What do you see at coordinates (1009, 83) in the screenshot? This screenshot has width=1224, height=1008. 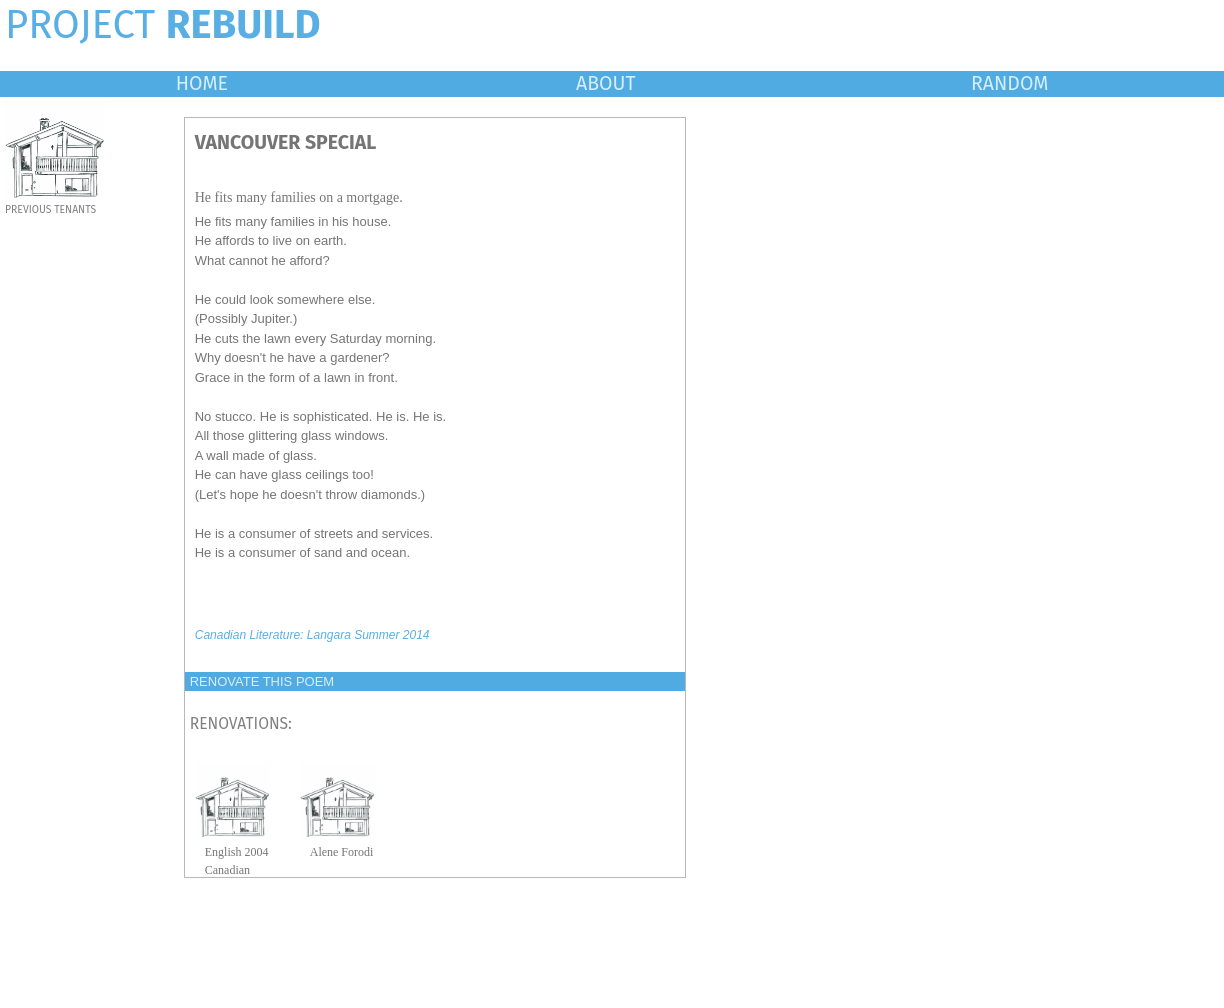 I see `RANDOM` at bounding box center [1009, 83].